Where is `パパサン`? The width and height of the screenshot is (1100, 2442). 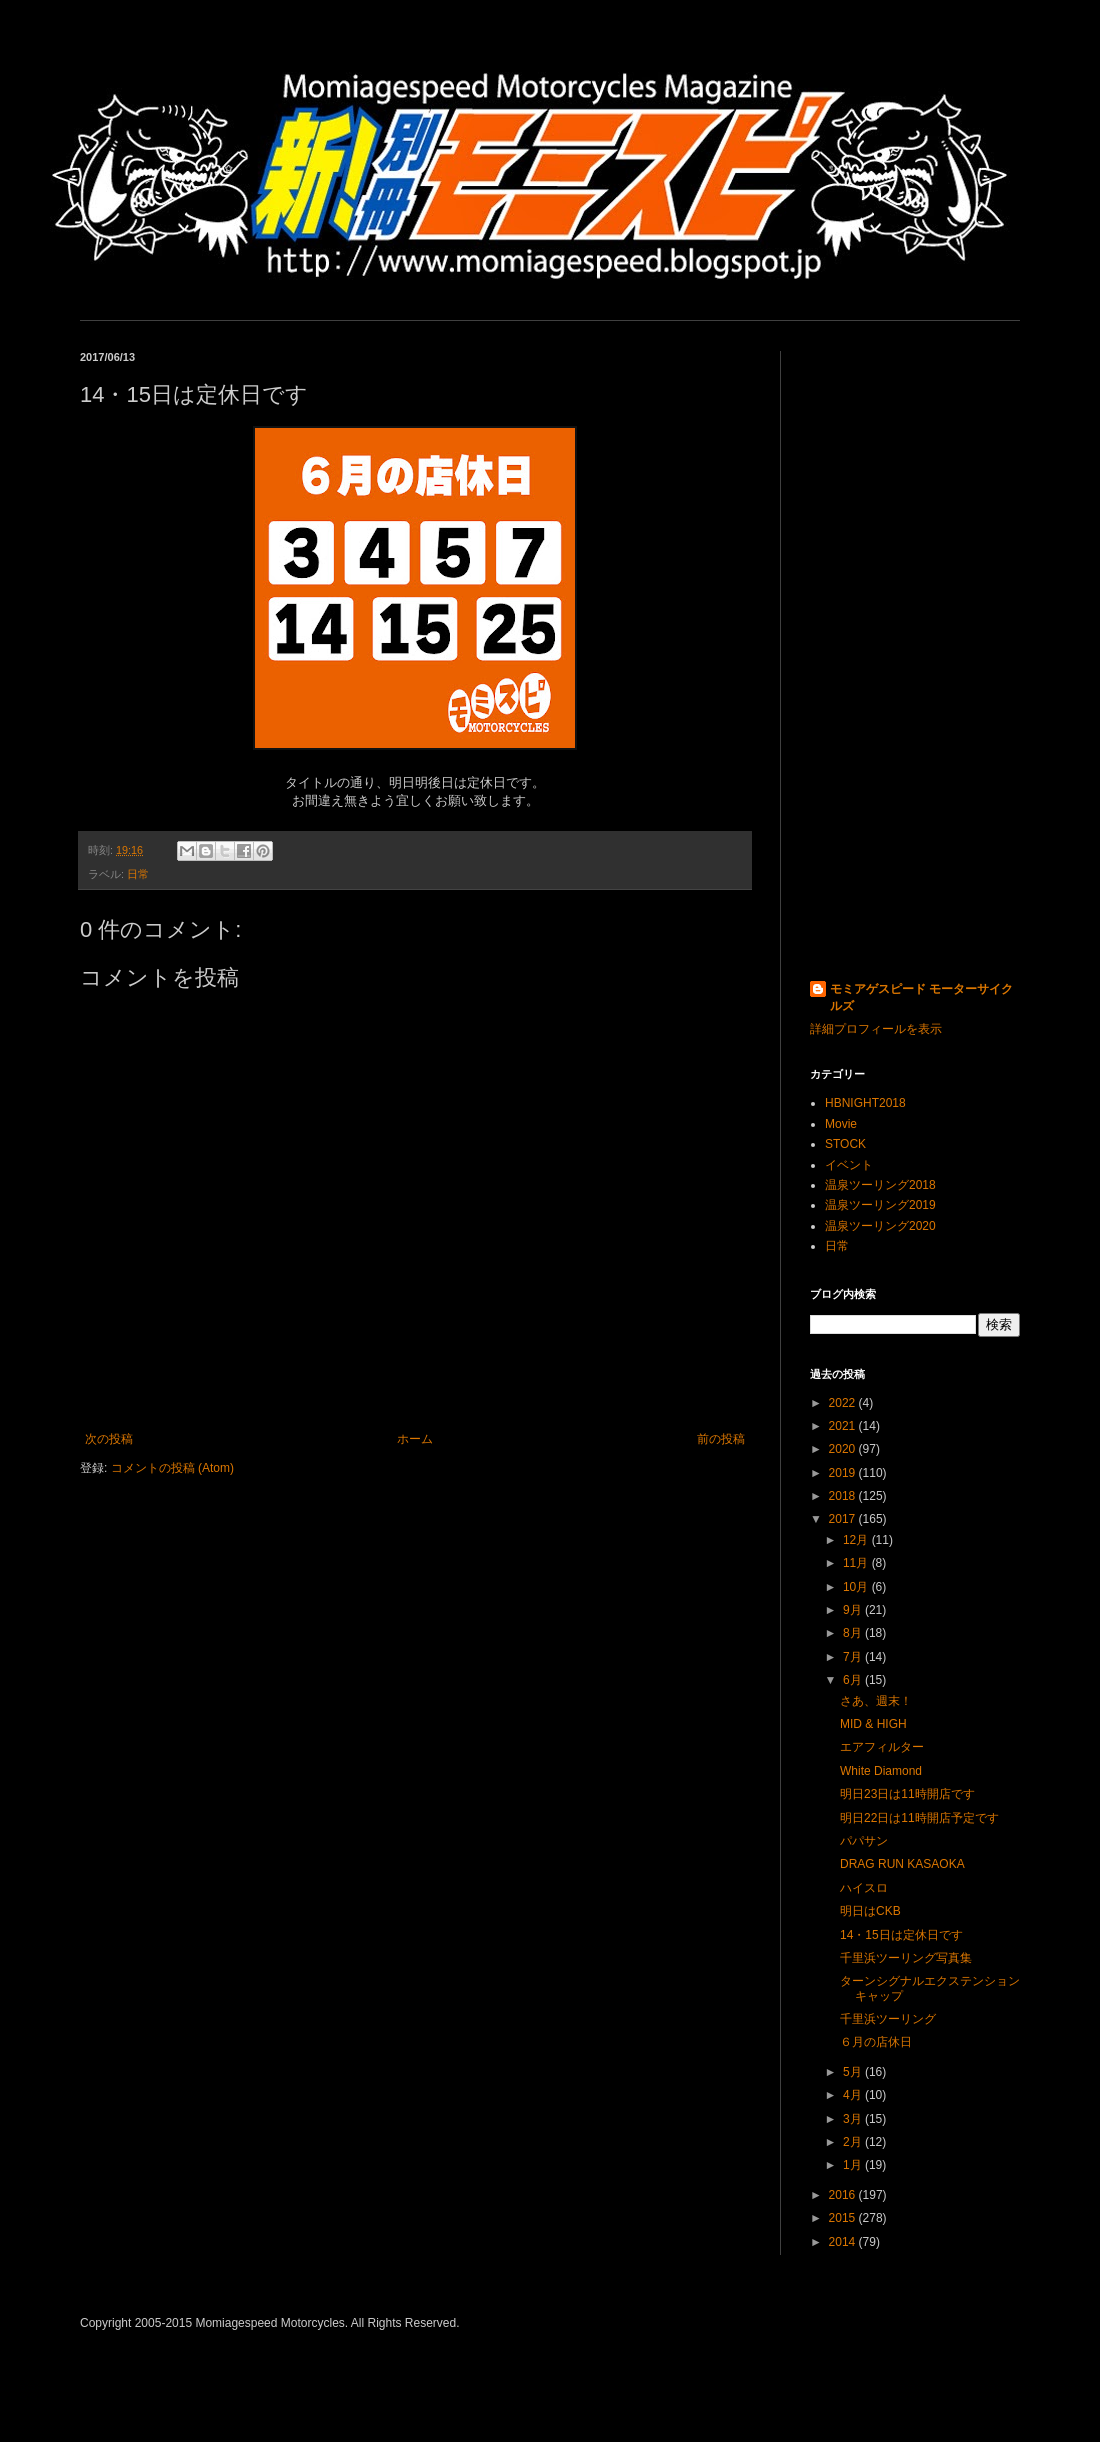 パパサン is located at coordinates (864, 1841).